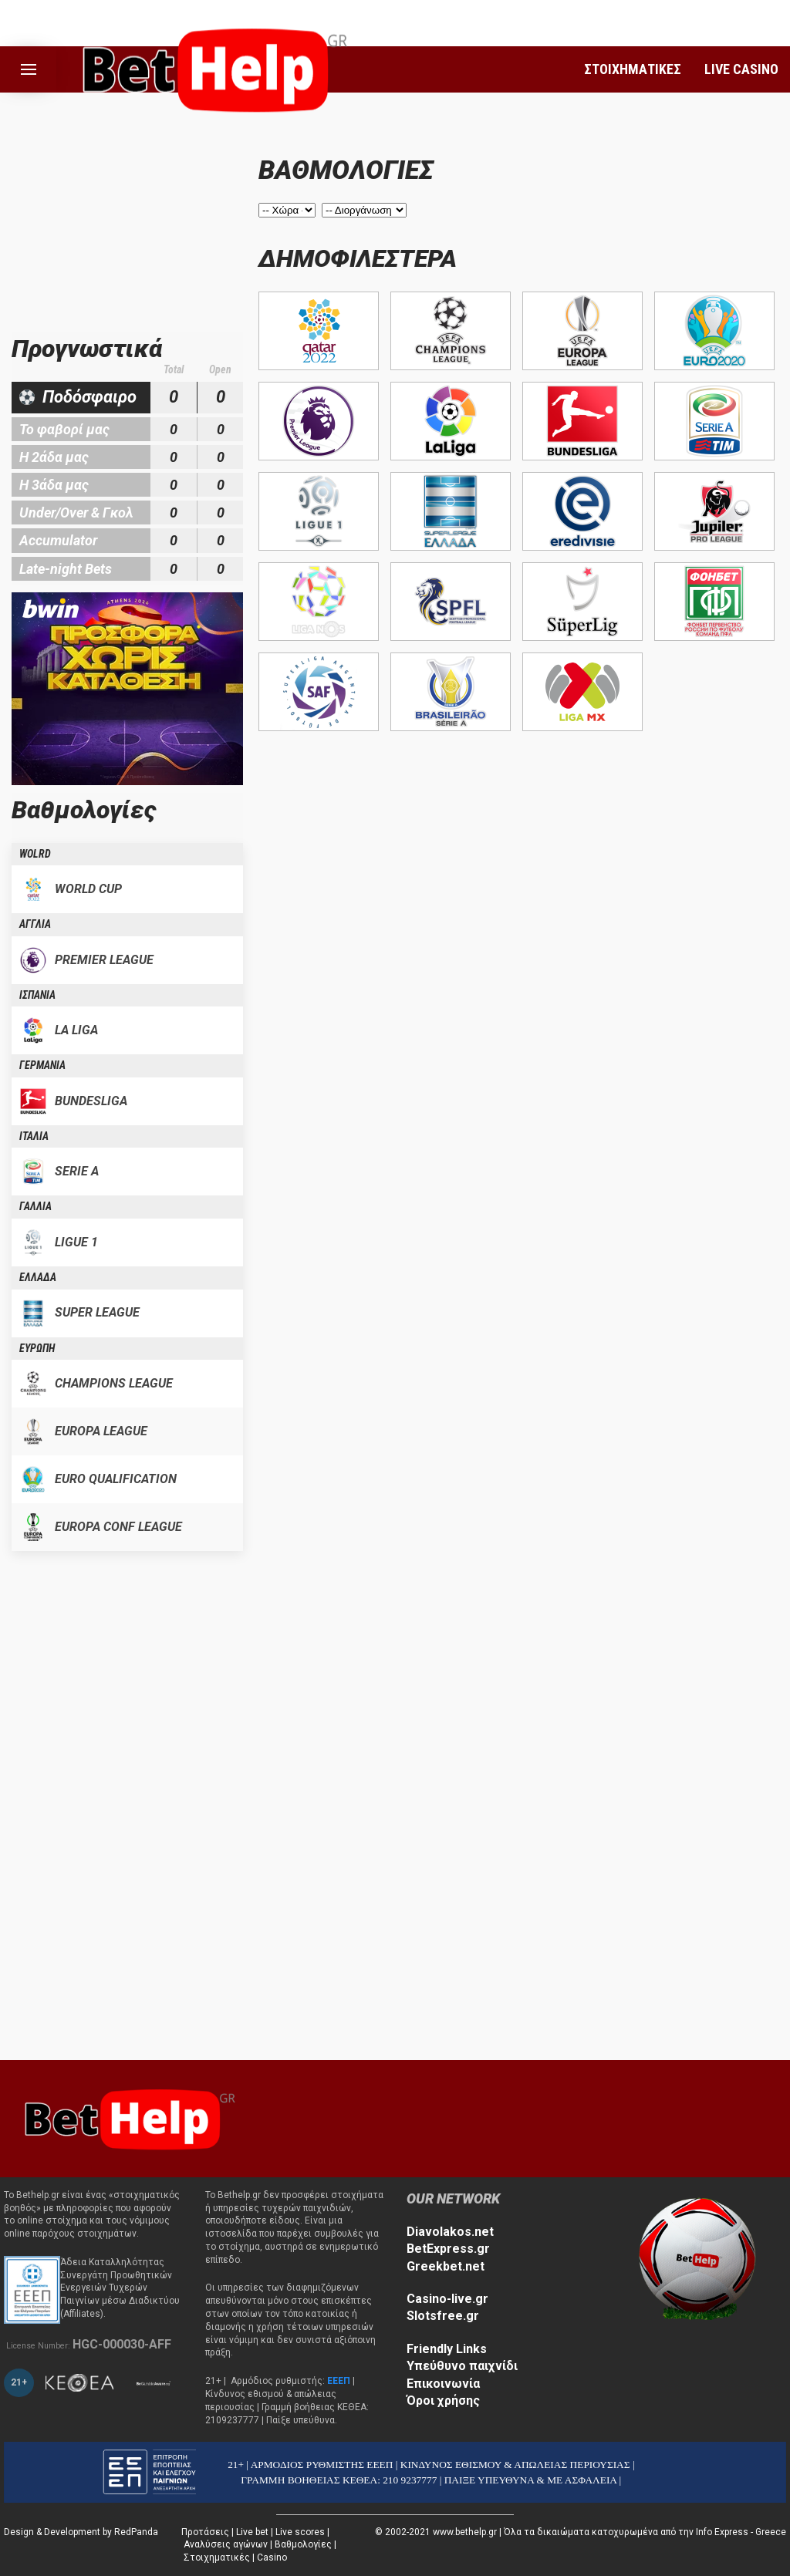  Describe the element at coordinates (448, 2248) in the screenshot. I see `BetExpress.gr` at that location.